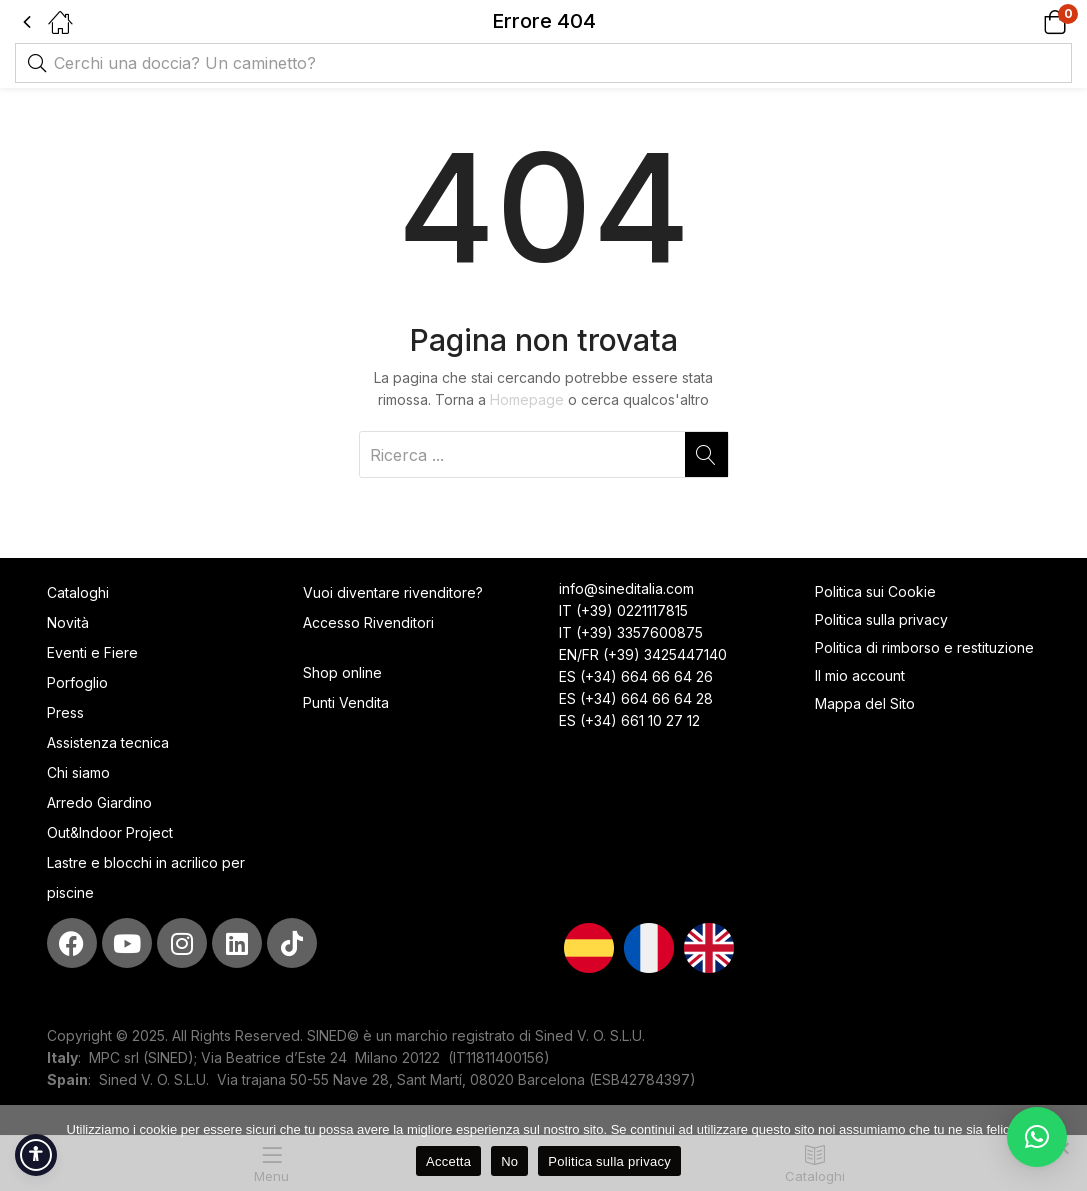 Image resolution: width=1087 pixels, height=1191 pixels. What do you see at coordinates (527, 399) in the screenshot?
I see `Homepage` at bounding box center [527, 399].